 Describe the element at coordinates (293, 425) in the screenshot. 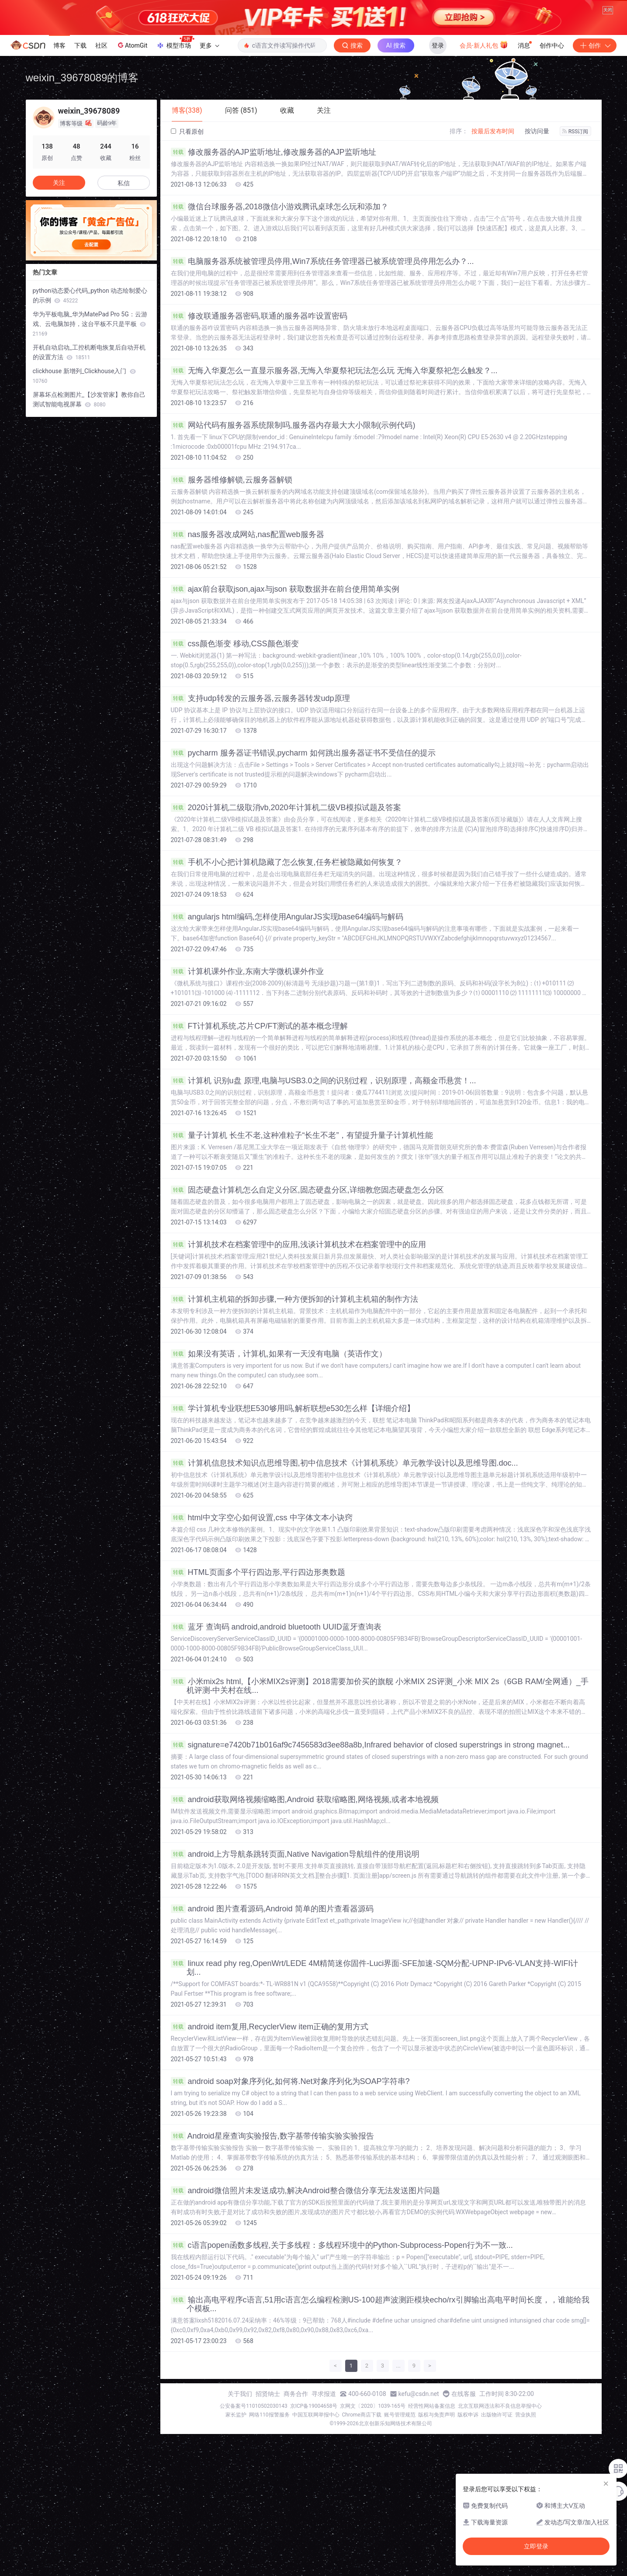

I see `网站代码有服务器系统限制吗,服务器内存最大大小限制(示例代码)` at that location.